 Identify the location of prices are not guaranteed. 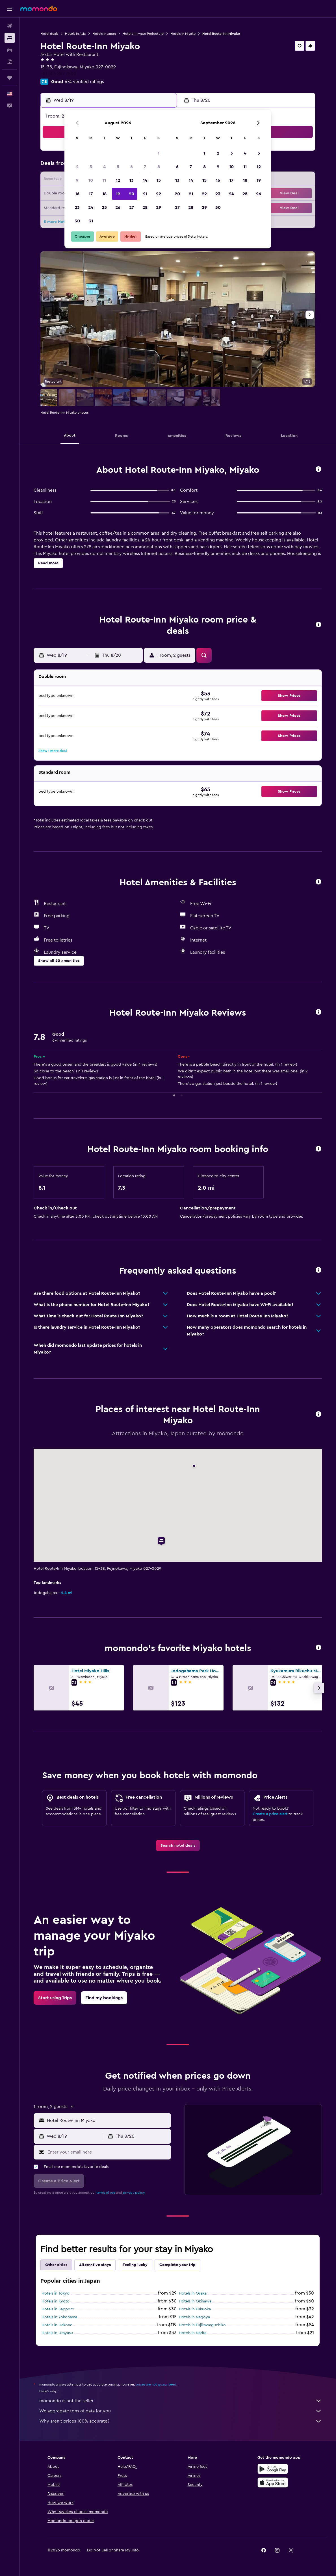
(156, 2384).